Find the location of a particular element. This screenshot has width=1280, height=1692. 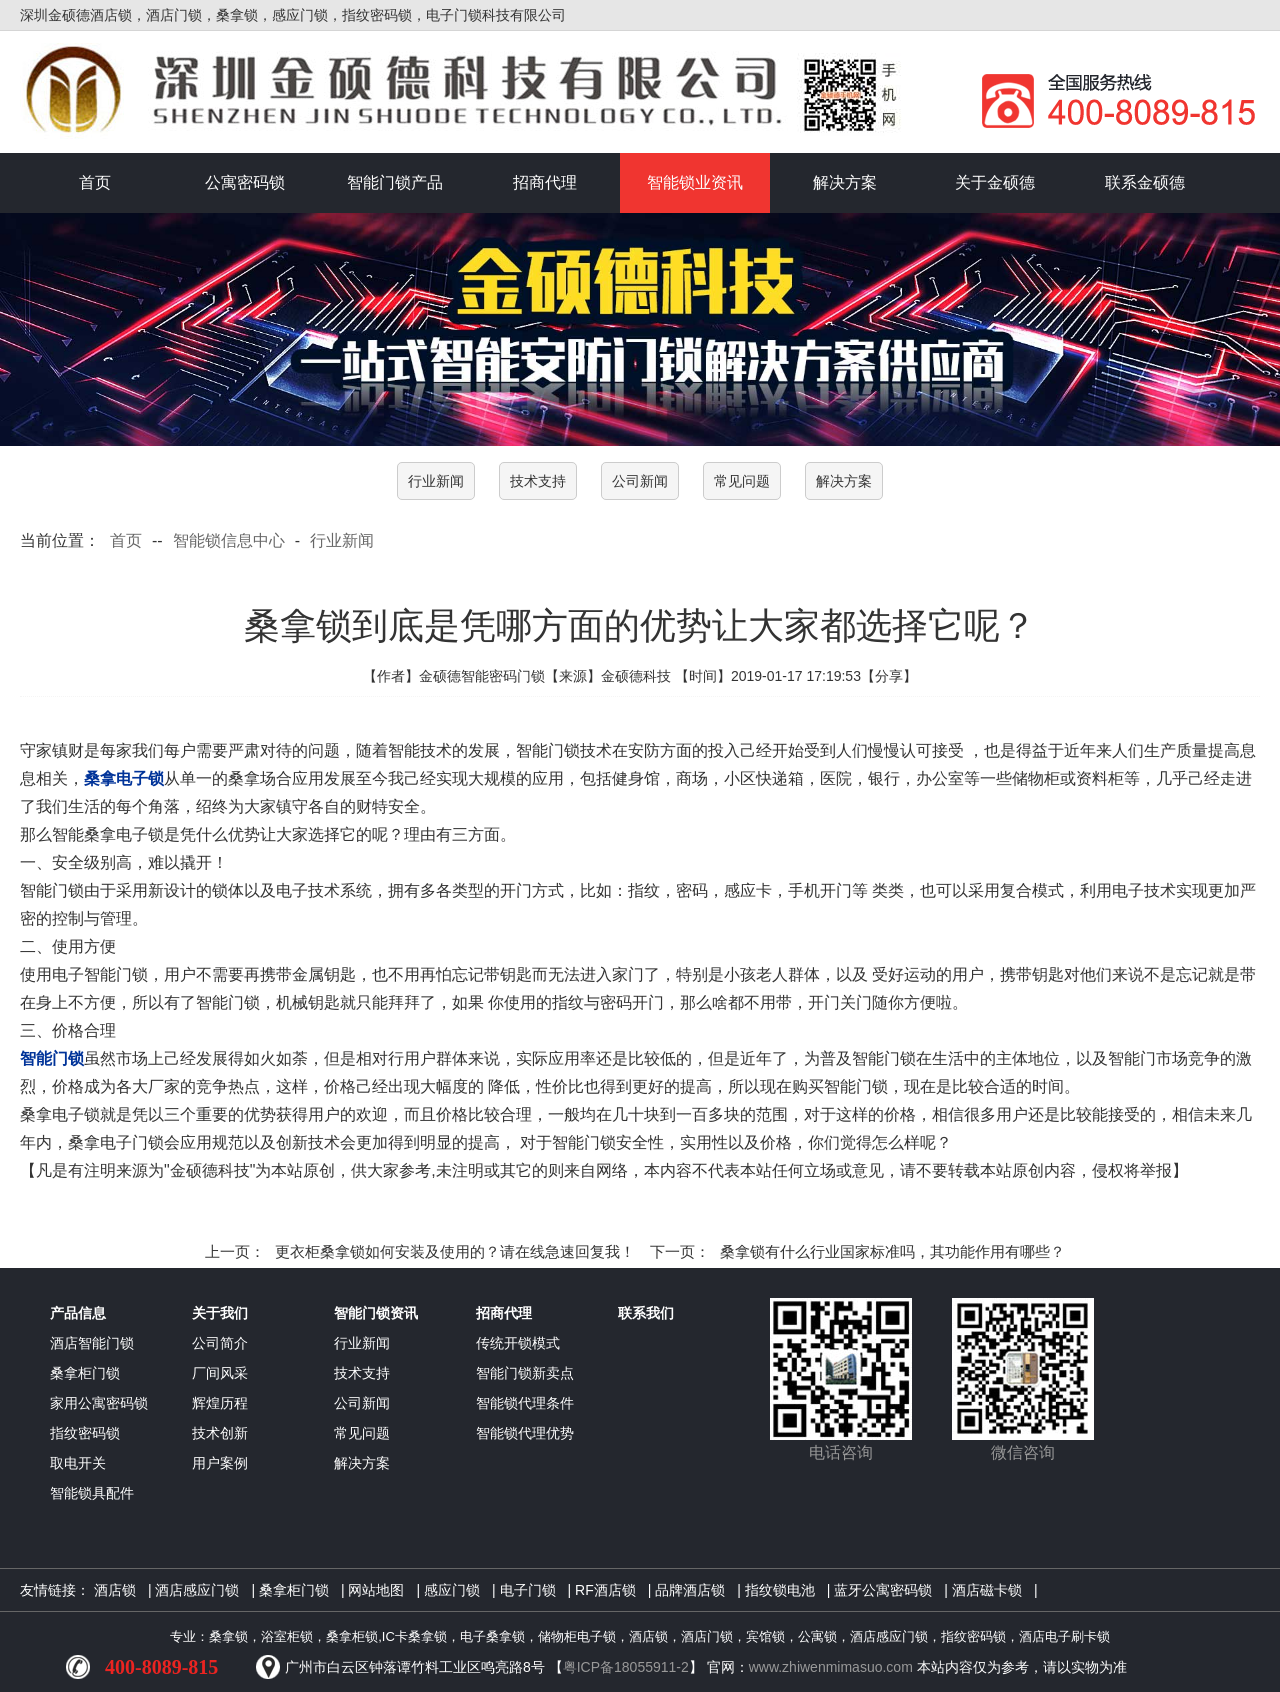

公司新闻 is located at coordinates (640, 481).